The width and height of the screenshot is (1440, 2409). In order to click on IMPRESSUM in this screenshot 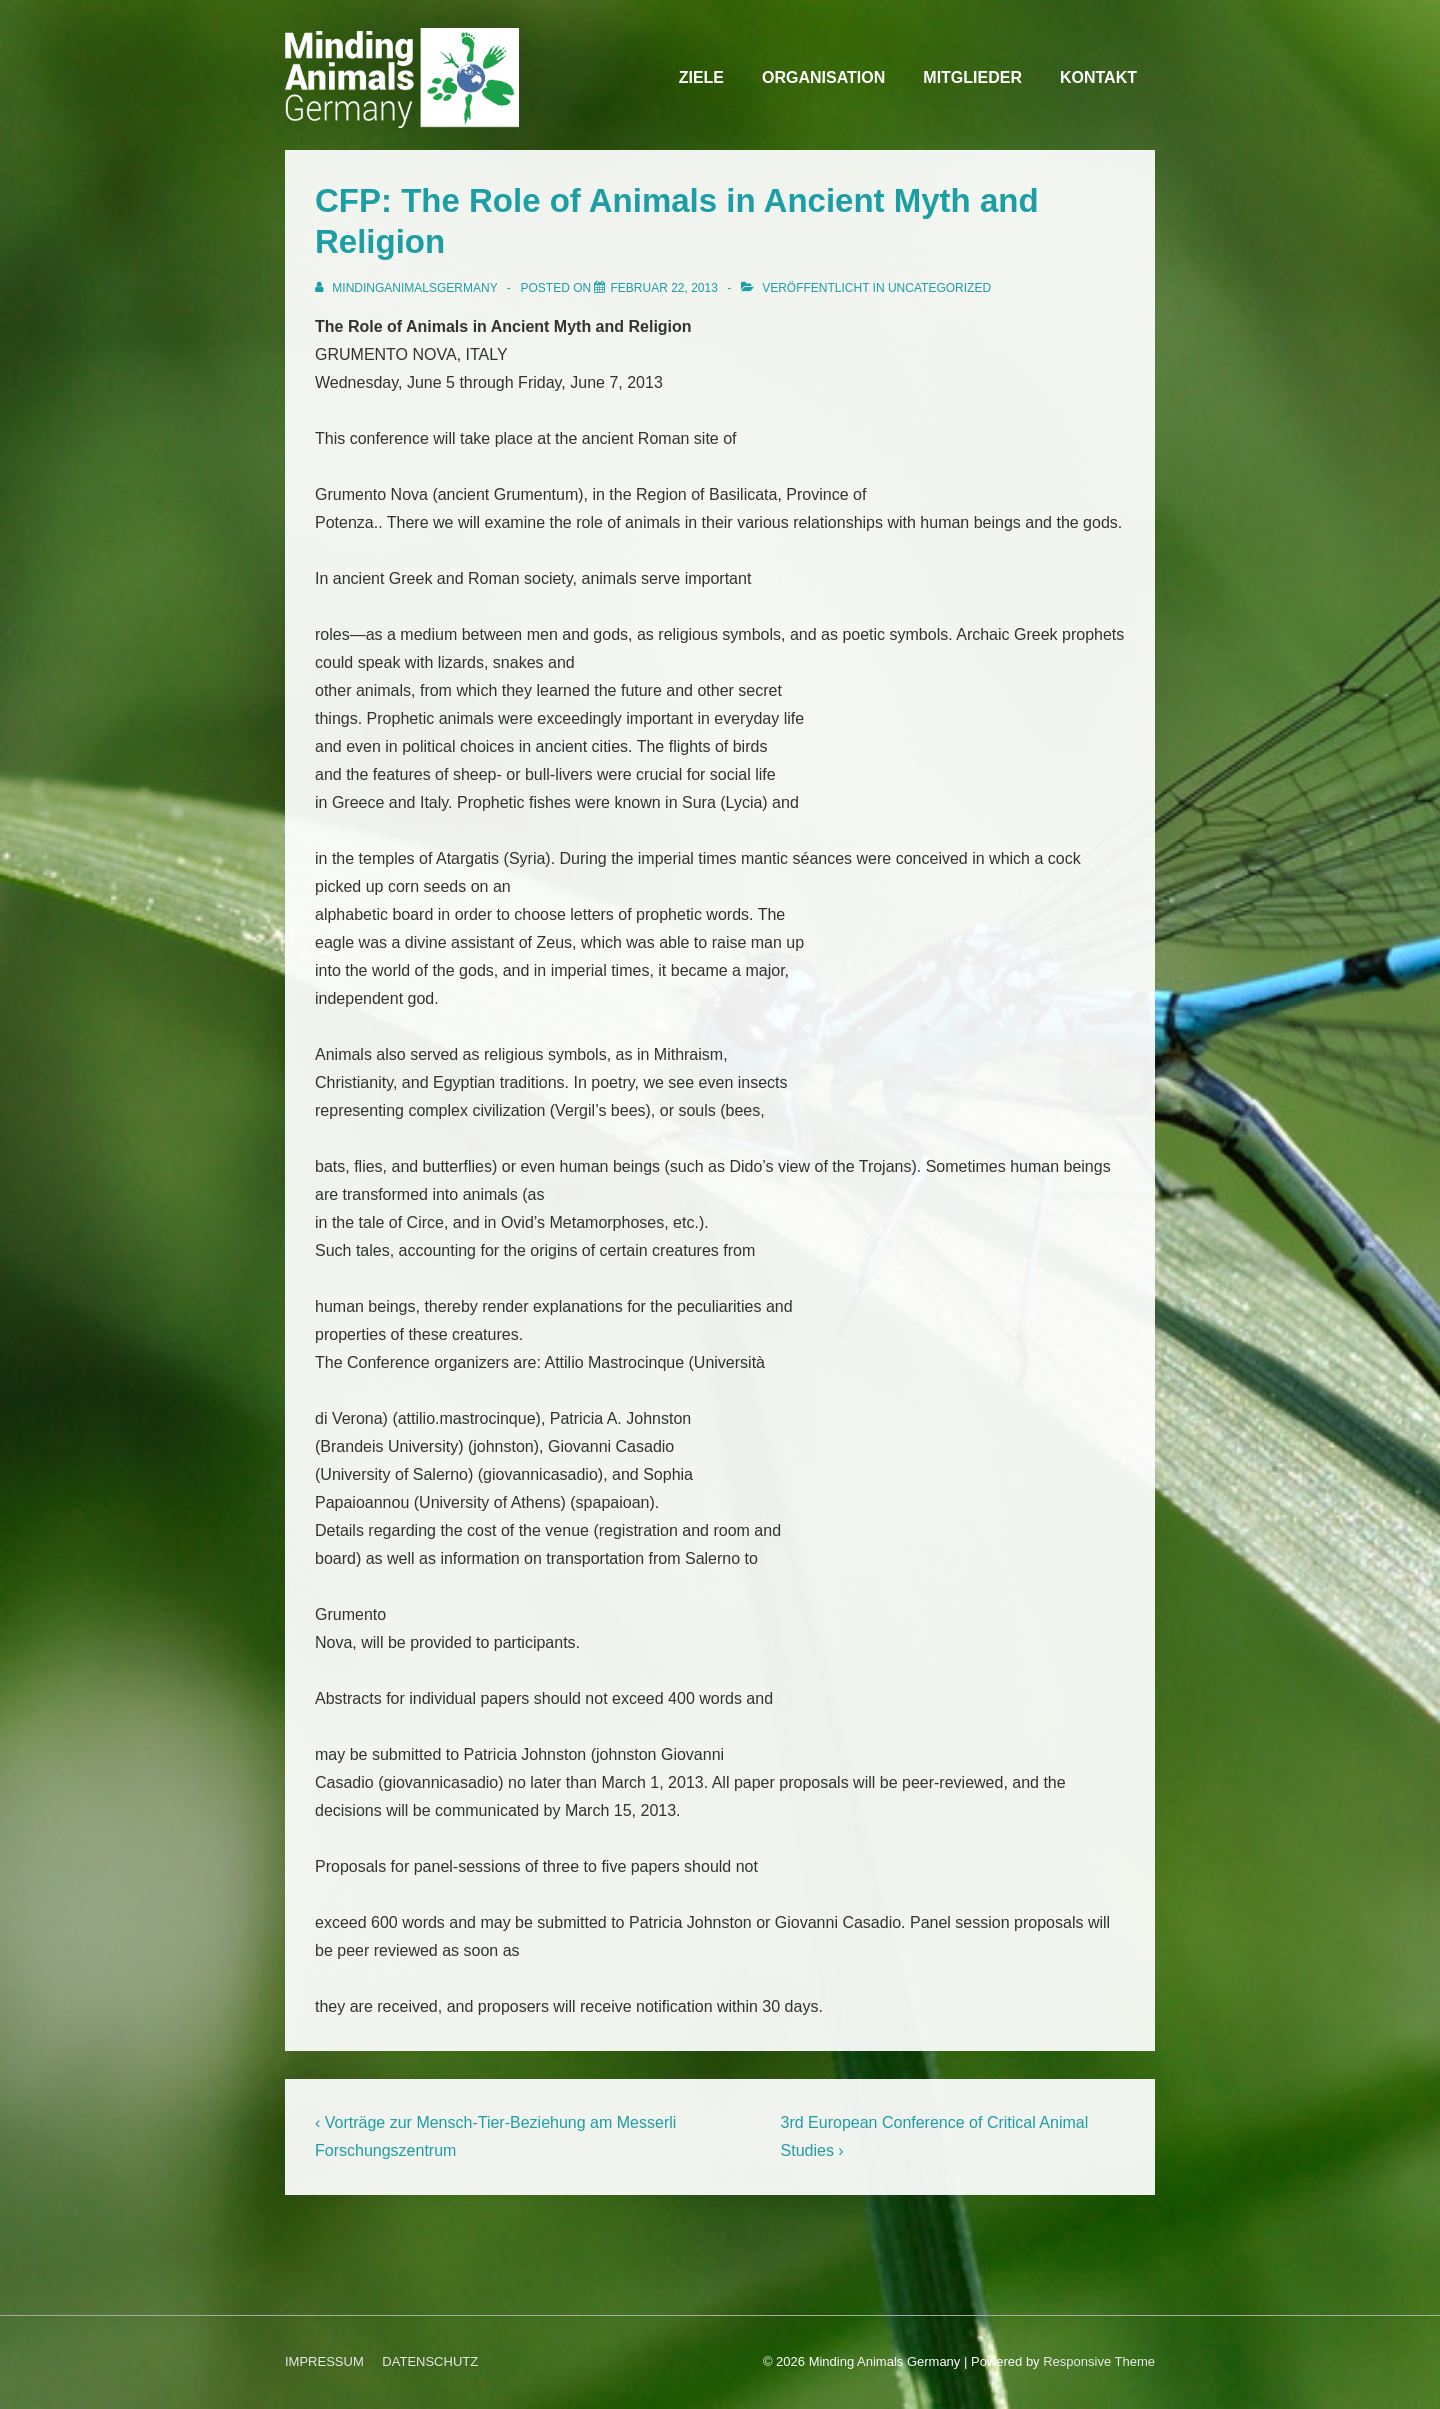, I will do `click(324, 2361)`.